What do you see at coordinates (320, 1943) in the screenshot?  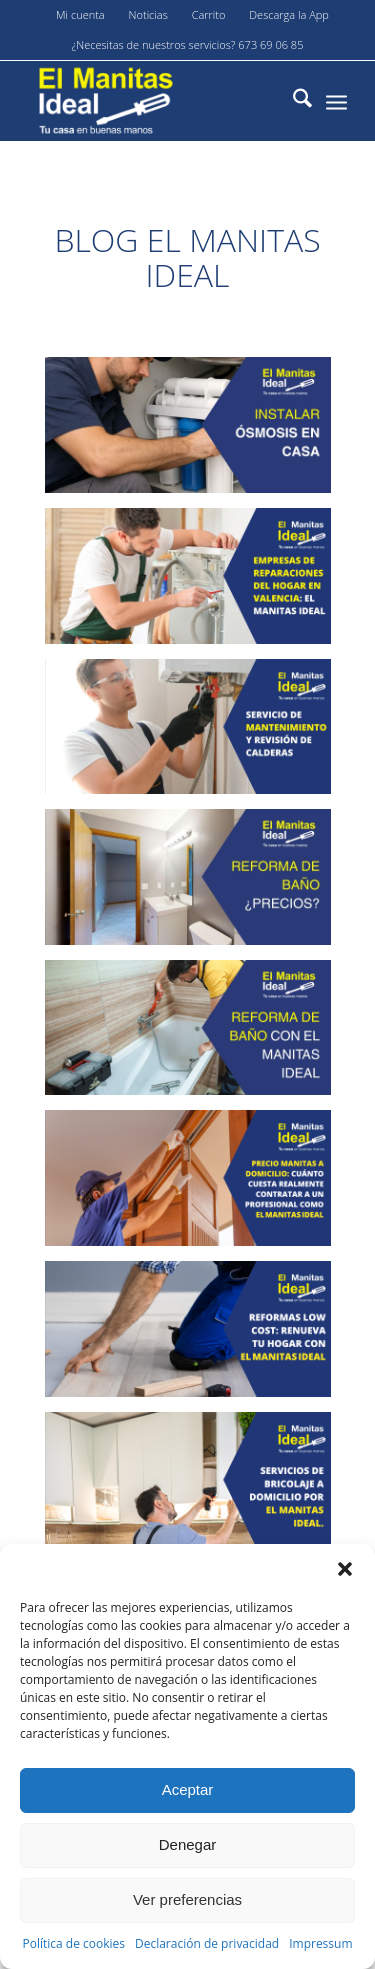 I see `Impressum` at bounding box center [320, 1943].